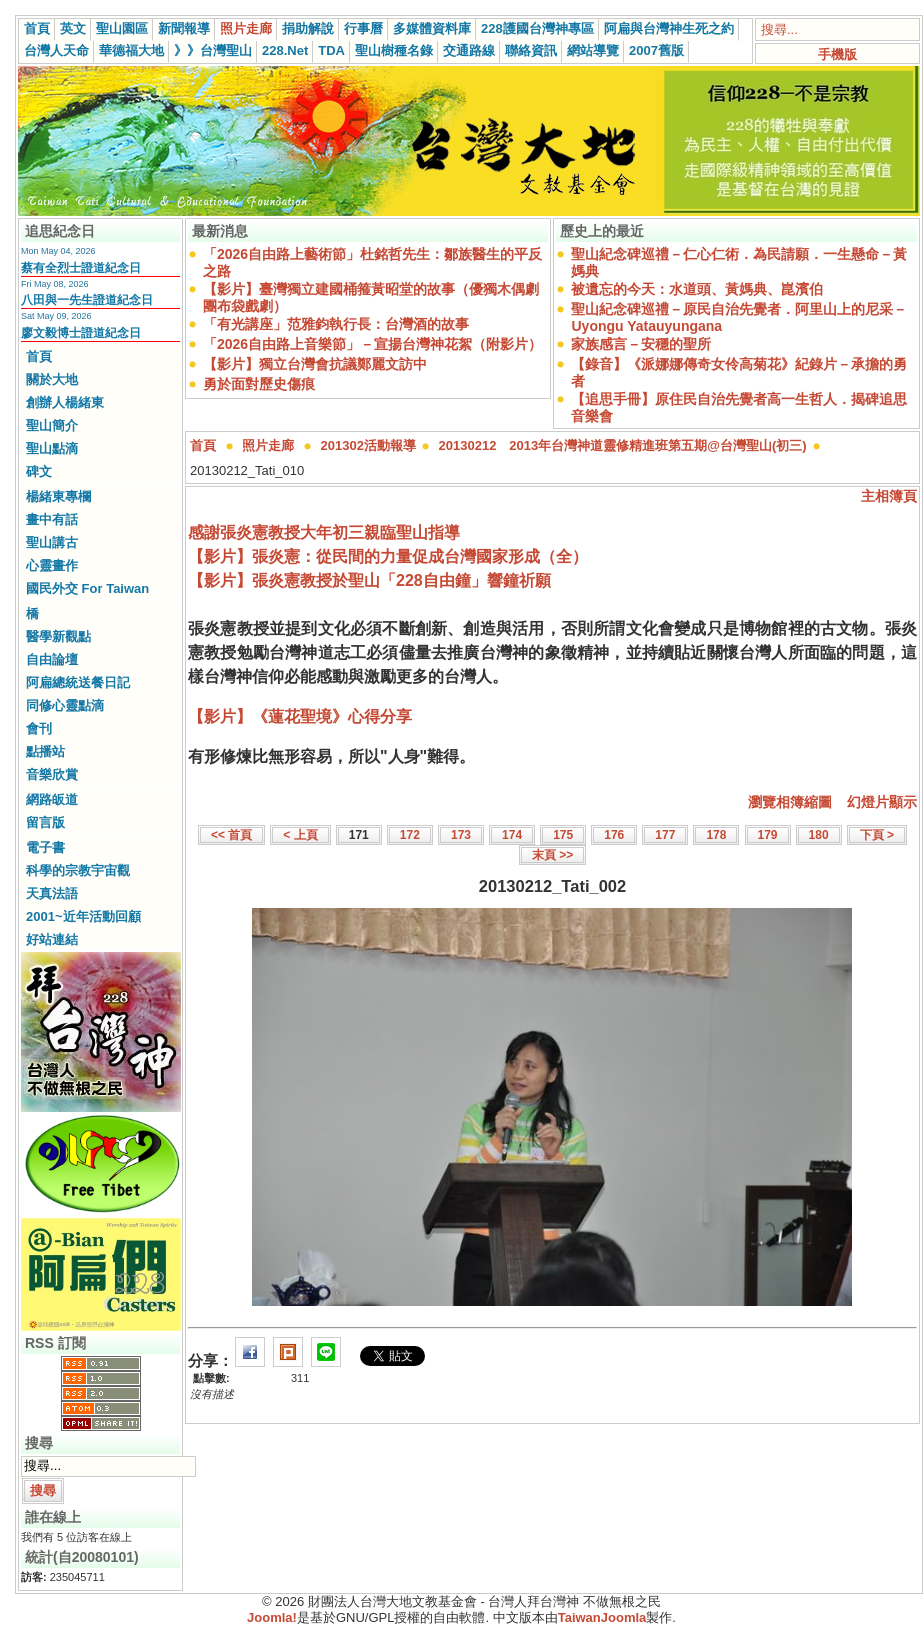 This screenshot has height=1625, width=923. What do you see at coordinates (363, 28) in the screenshot?
I see `行事曆` at bounding box center [363, 28].